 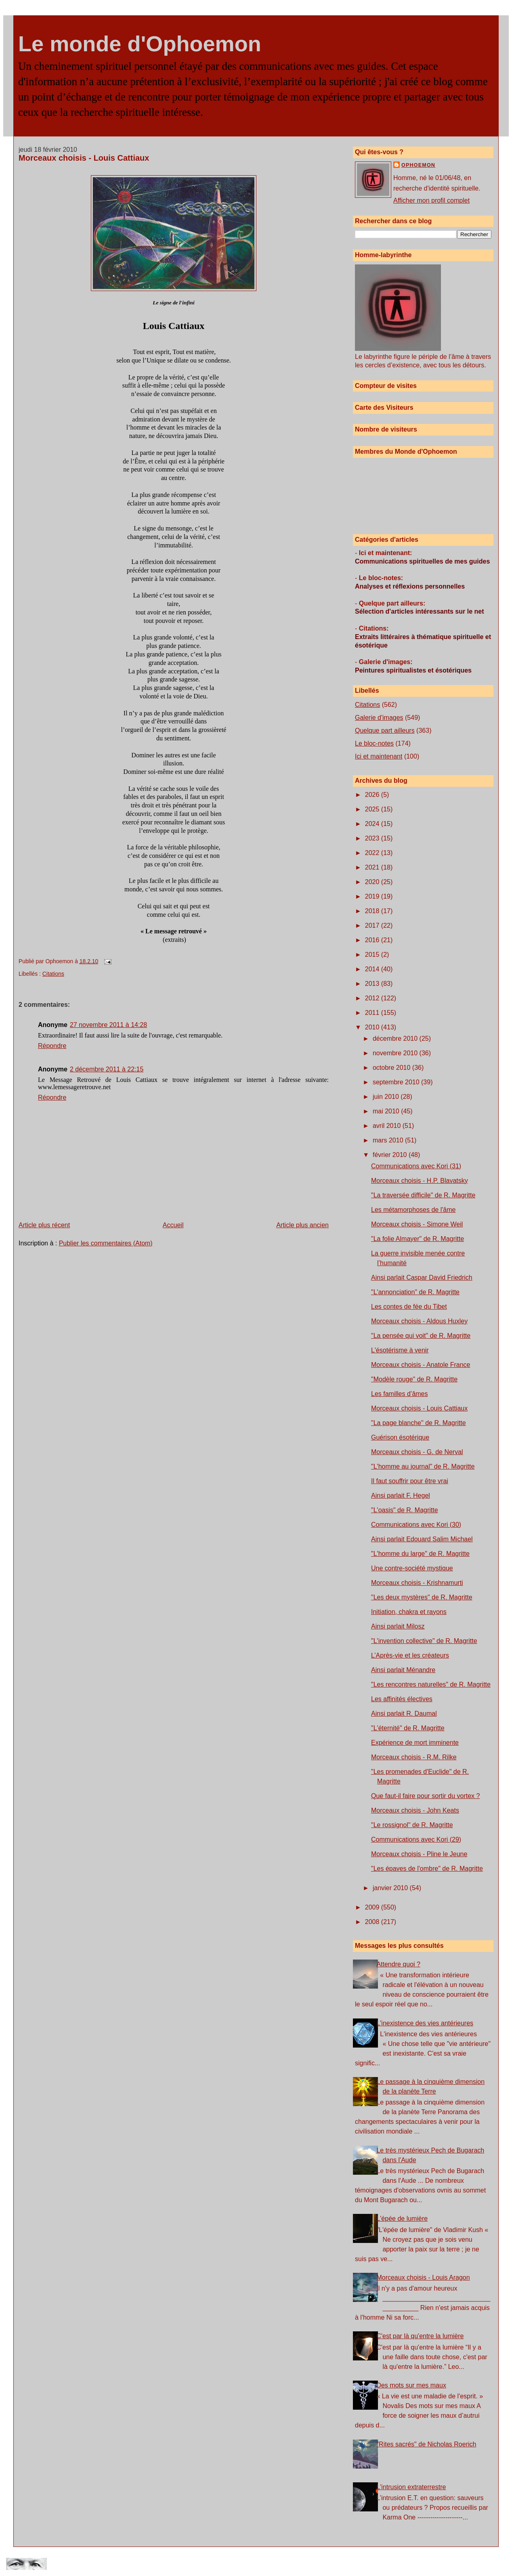 I want to click on "Le rossignol" de R. Magritte, so click(x=412, y=1824).